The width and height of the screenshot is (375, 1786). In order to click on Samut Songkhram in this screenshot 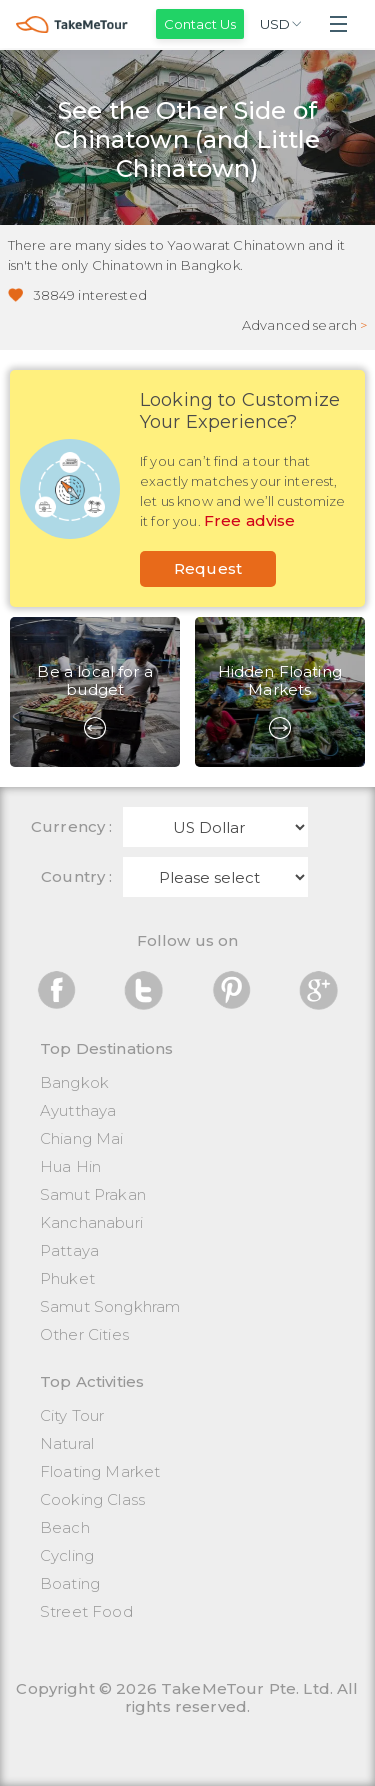, I will do `click(110, 1306)`.